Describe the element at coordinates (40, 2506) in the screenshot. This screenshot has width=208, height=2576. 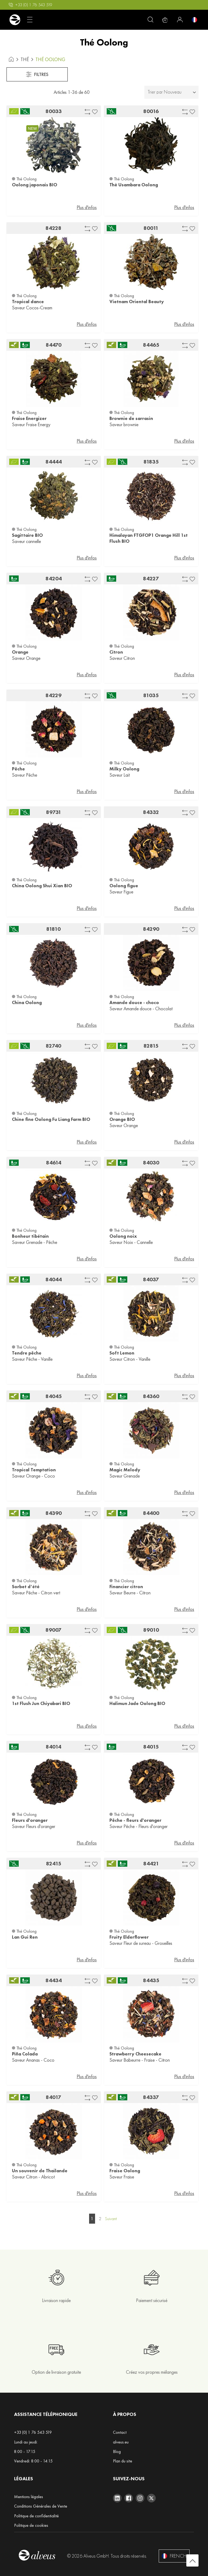
I see `Conditions Générales de Vente` at that location.